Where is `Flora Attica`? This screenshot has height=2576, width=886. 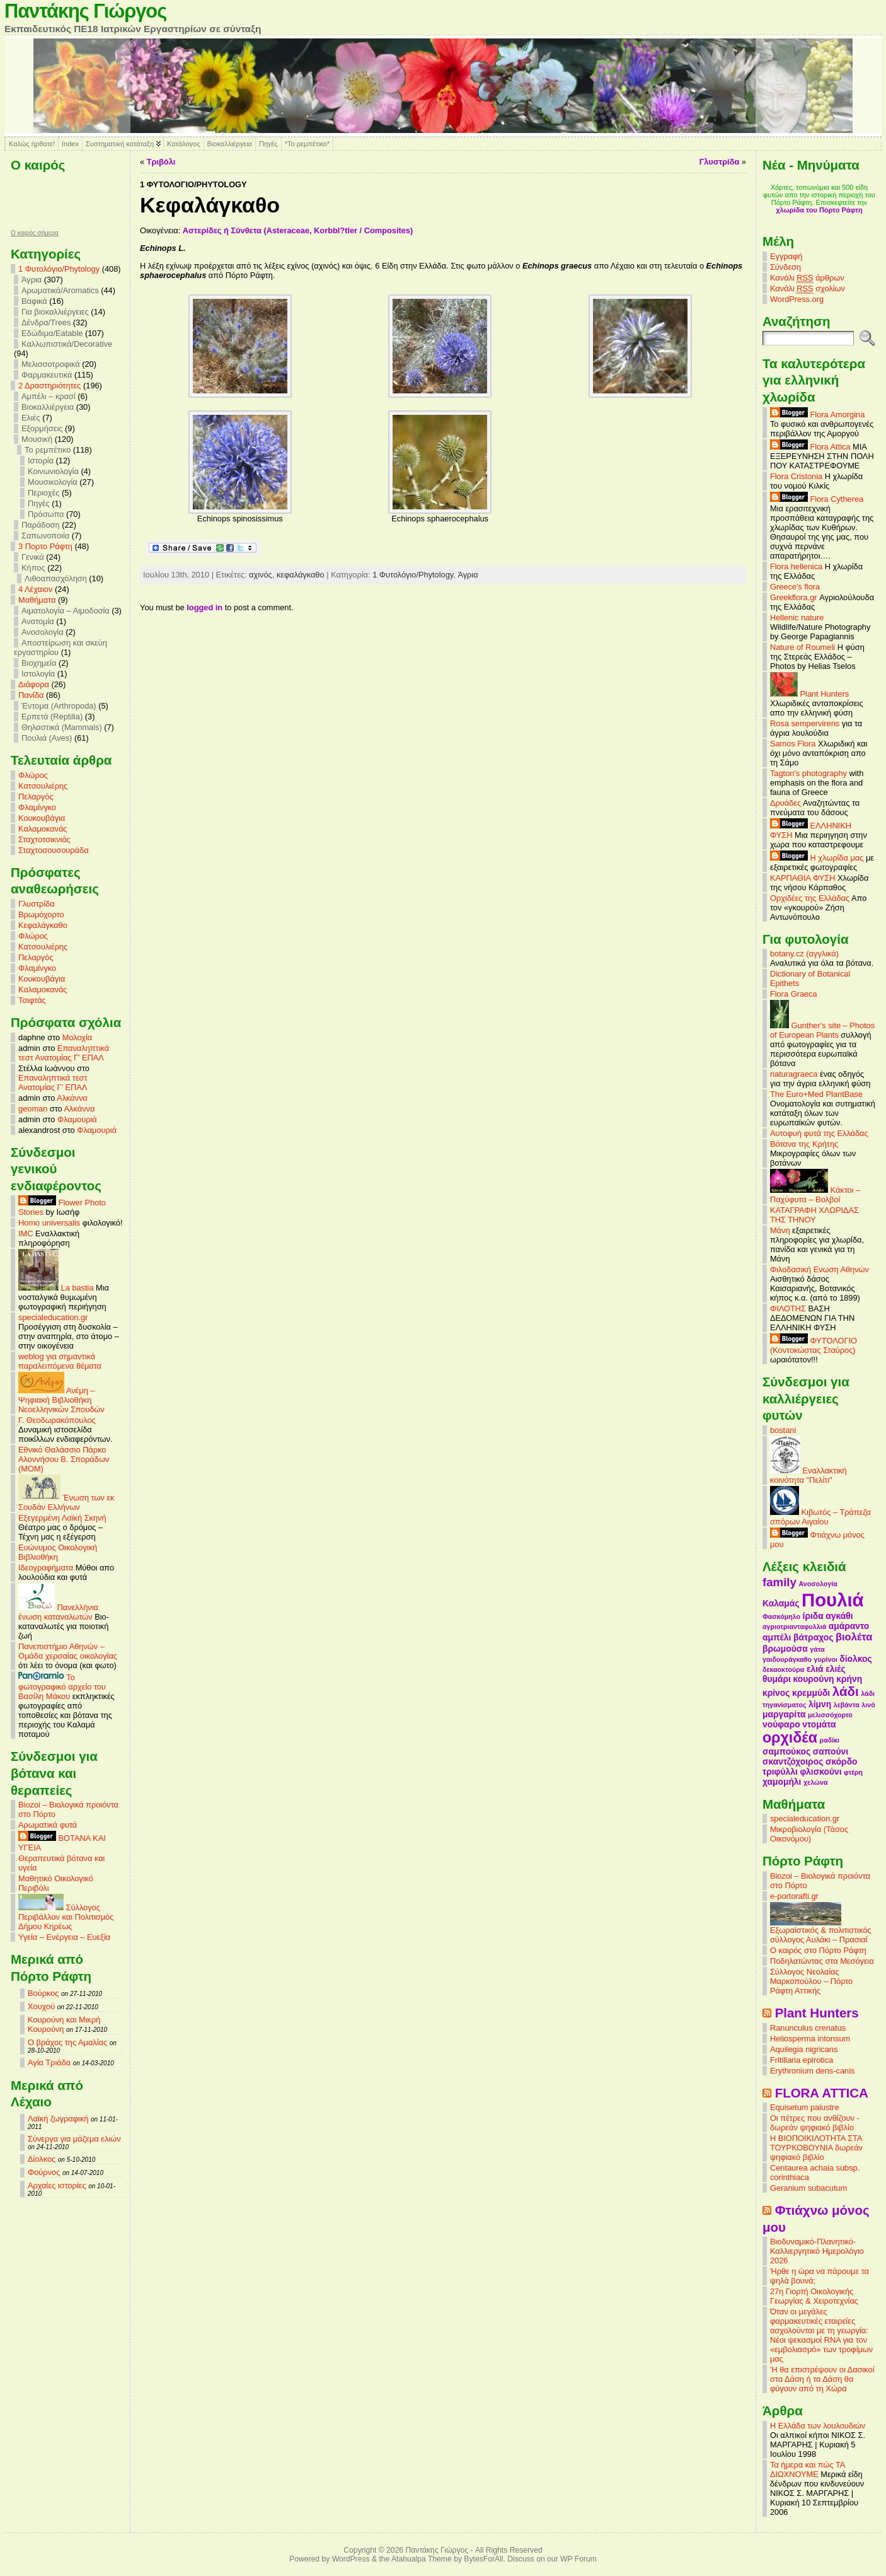
Flora Attica is located at coordinates (810, 446).